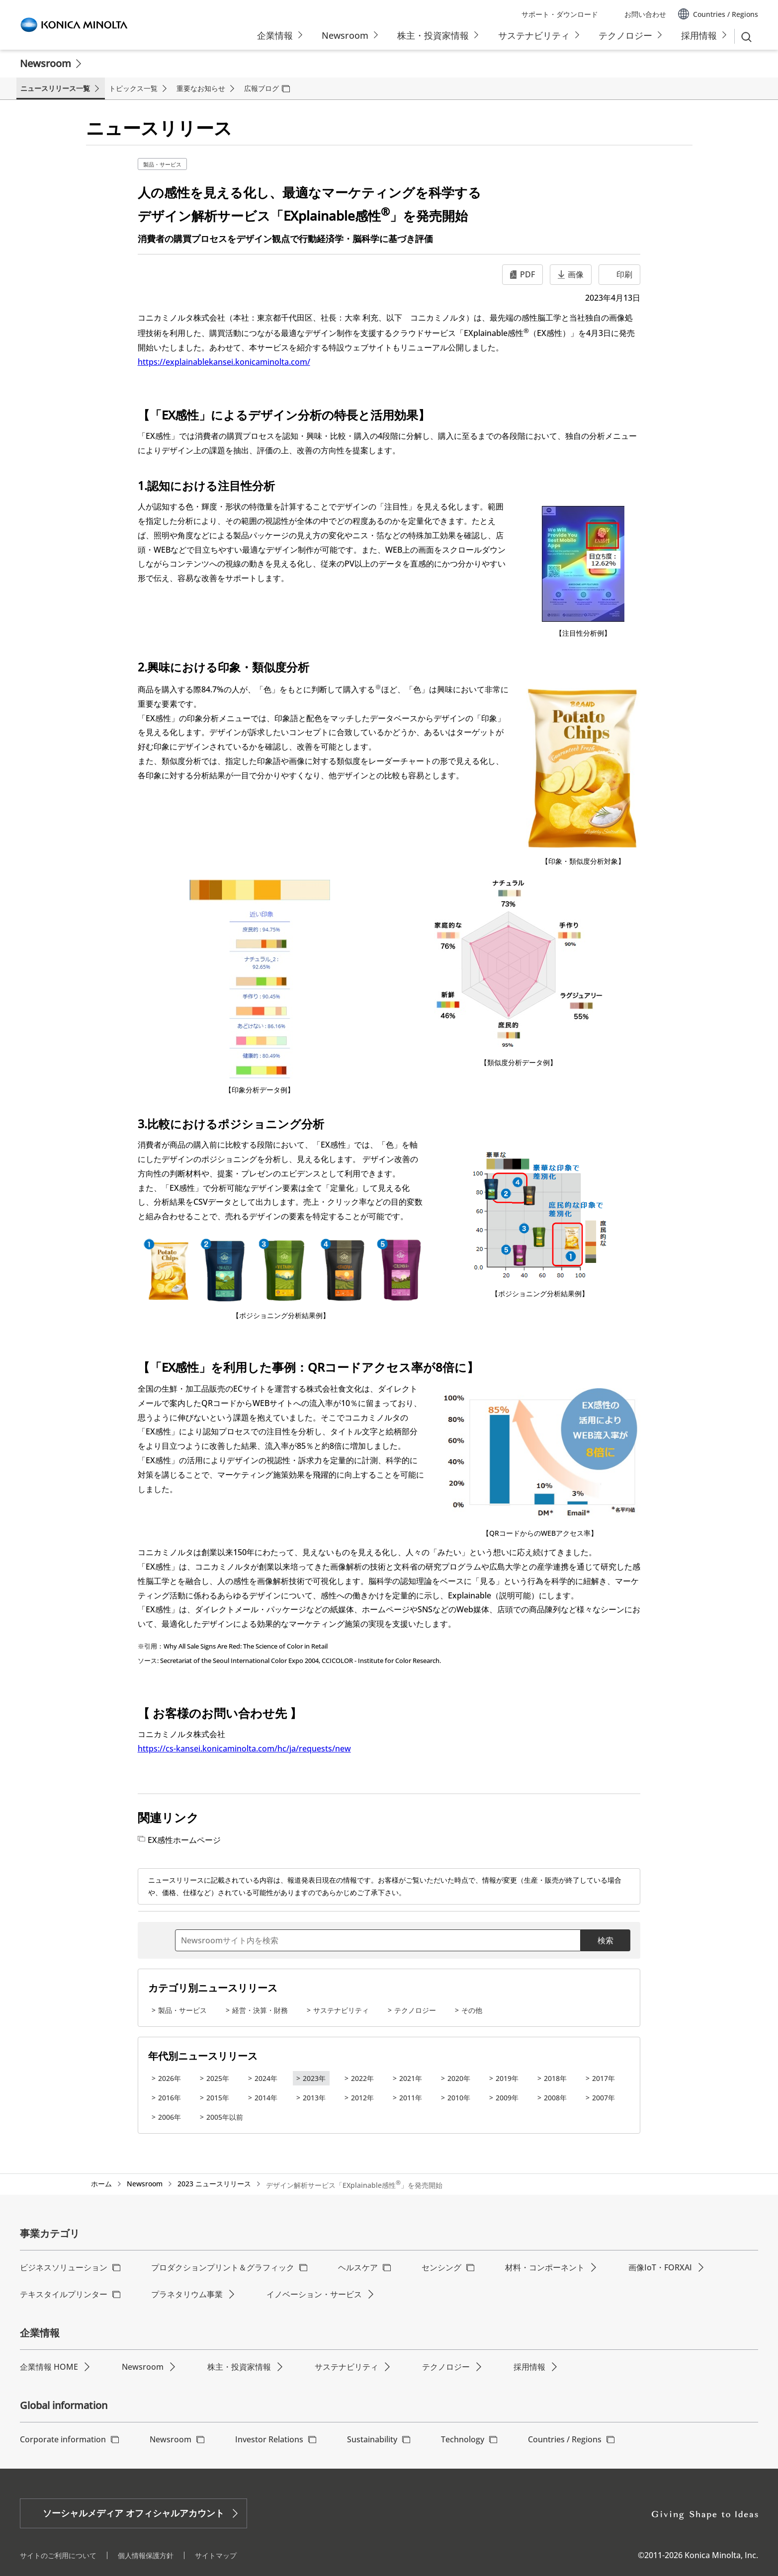  What do you see at coordinates (358, 2267) in the screenshot?
I see `ヘルスケア` at bounding box center [358, 2267].